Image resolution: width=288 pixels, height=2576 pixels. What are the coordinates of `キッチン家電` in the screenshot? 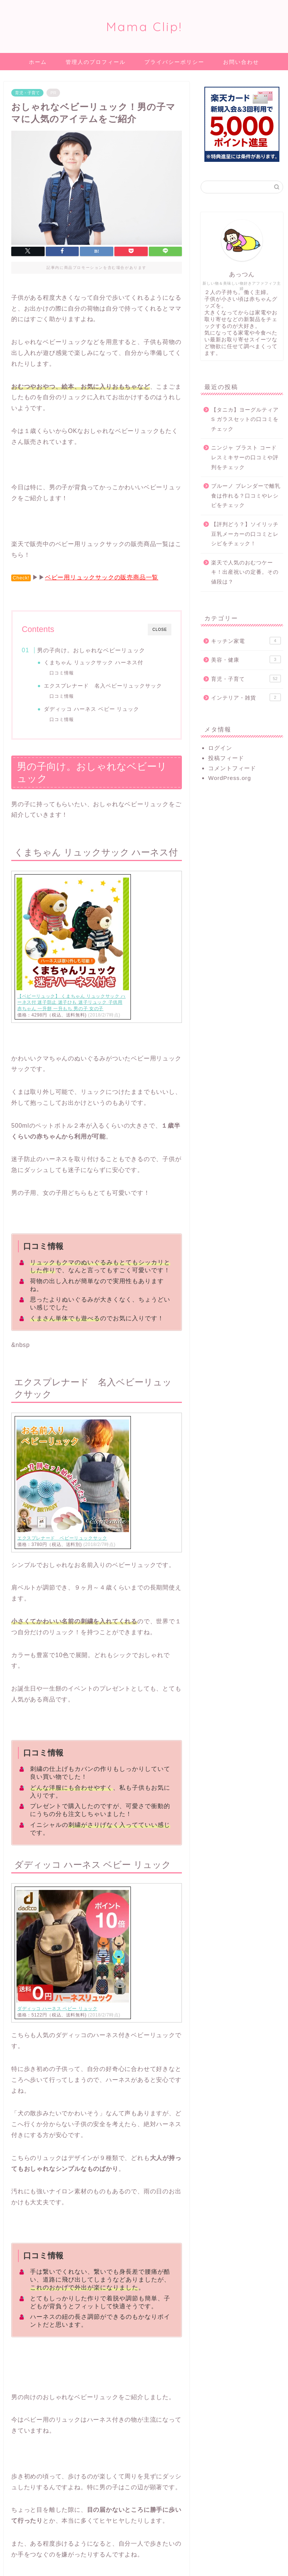 It's located at (245, 640).